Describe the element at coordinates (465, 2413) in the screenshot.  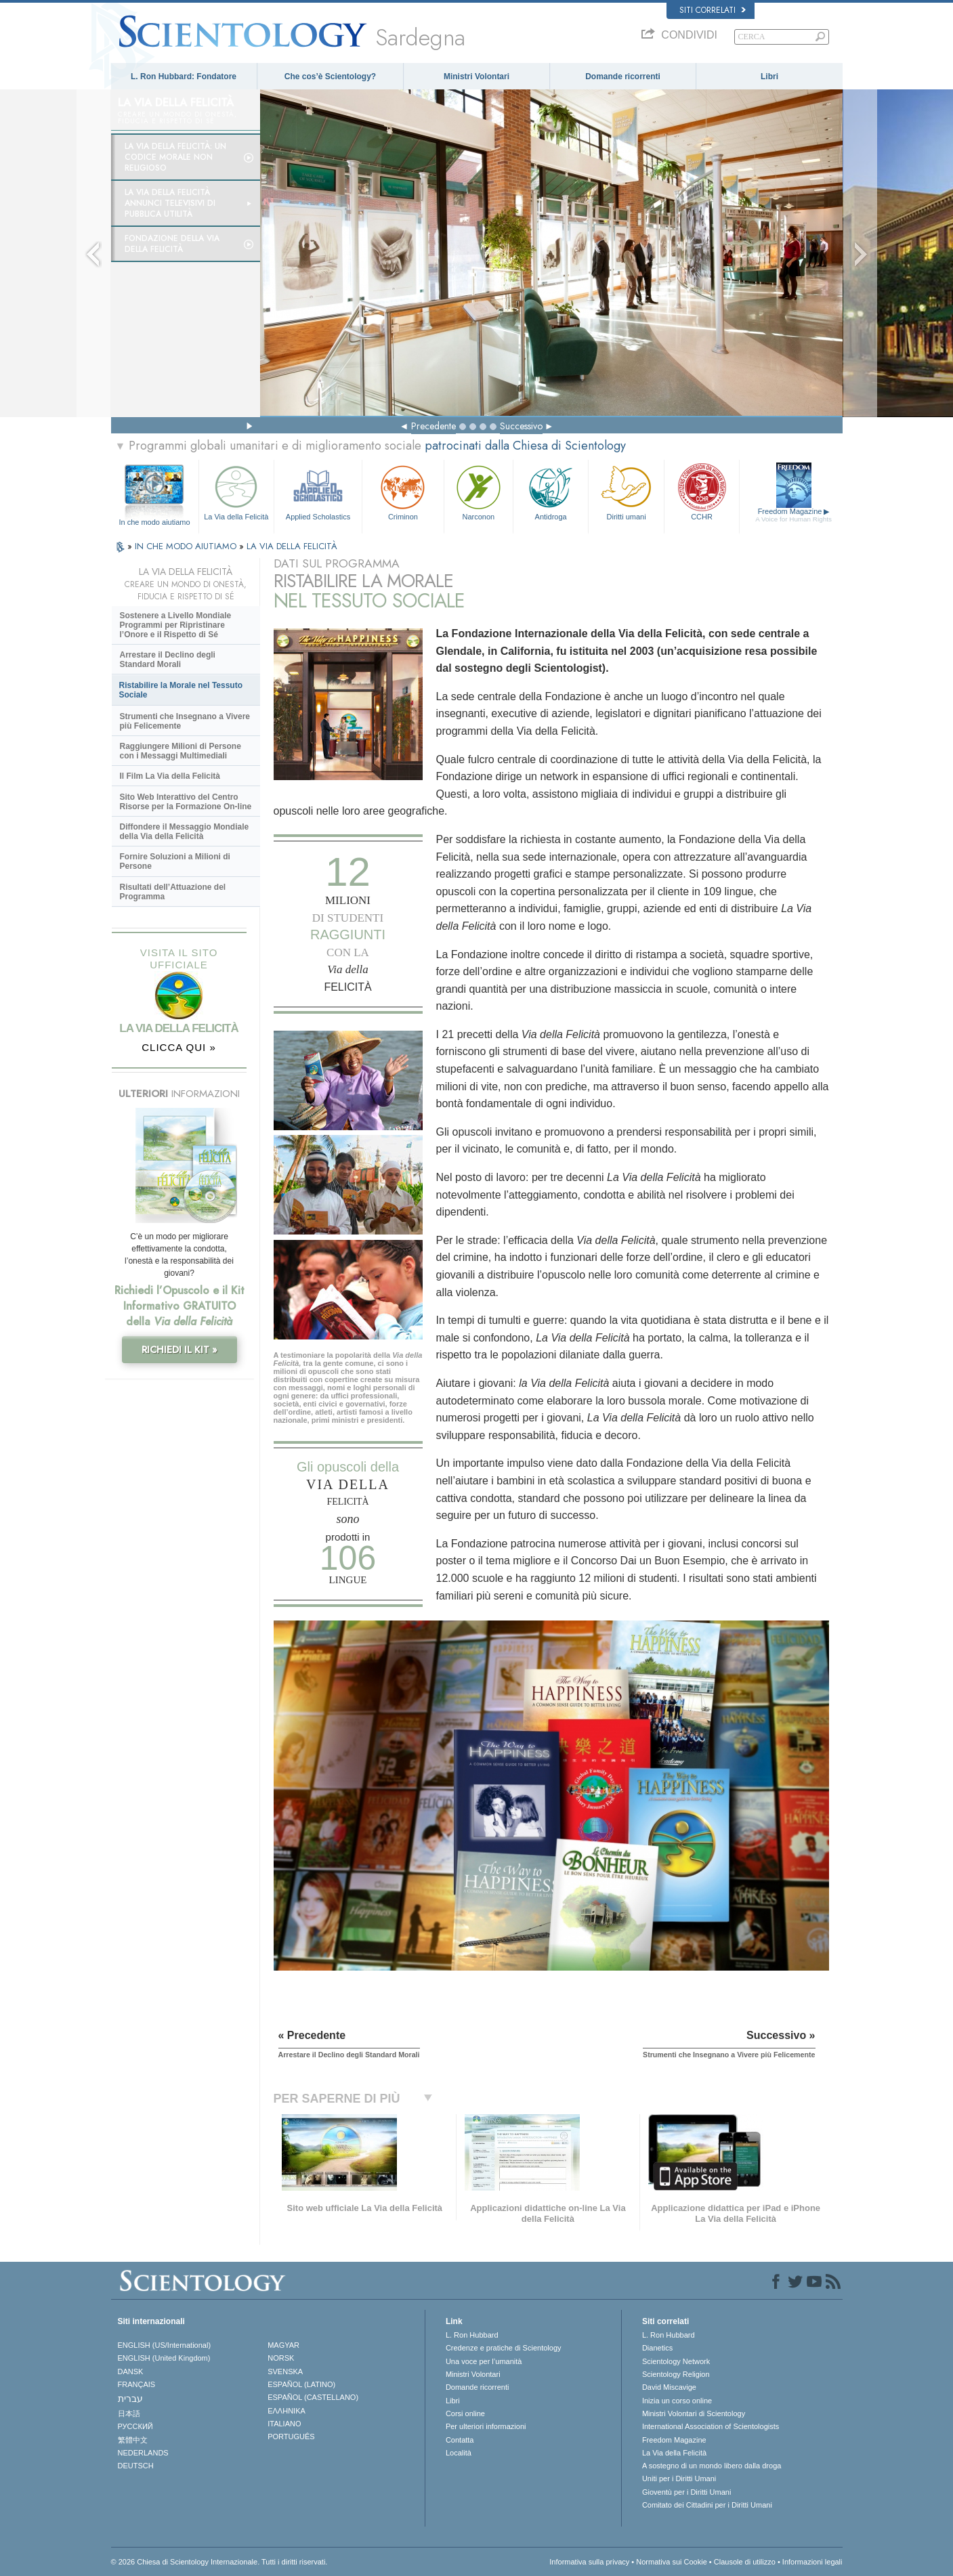
I see `Corsi online` at that location.